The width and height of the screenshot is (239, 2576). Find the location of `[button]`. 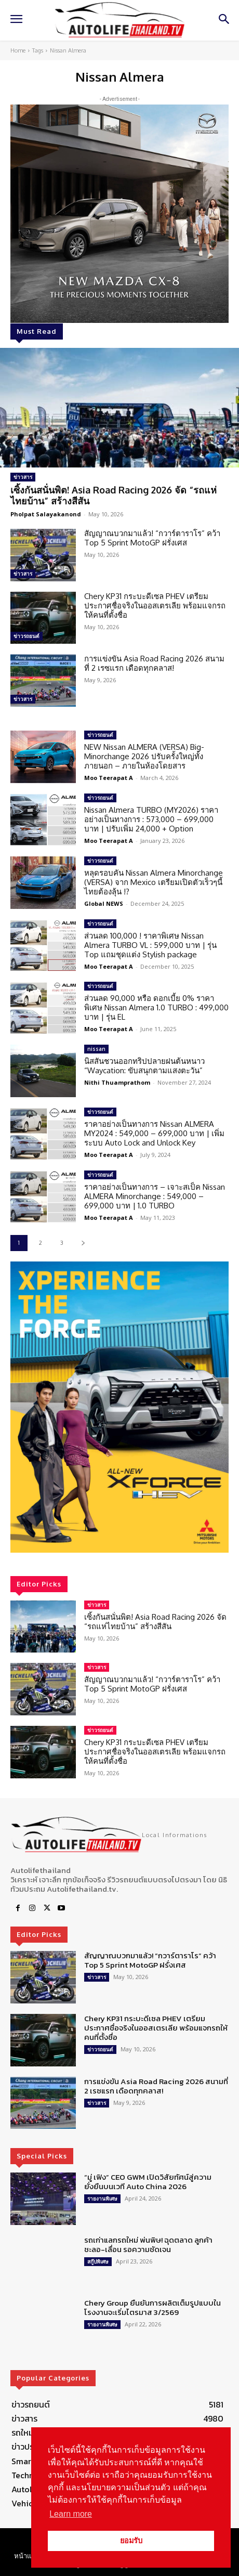

[button] is located at coordinates (119, 1407).